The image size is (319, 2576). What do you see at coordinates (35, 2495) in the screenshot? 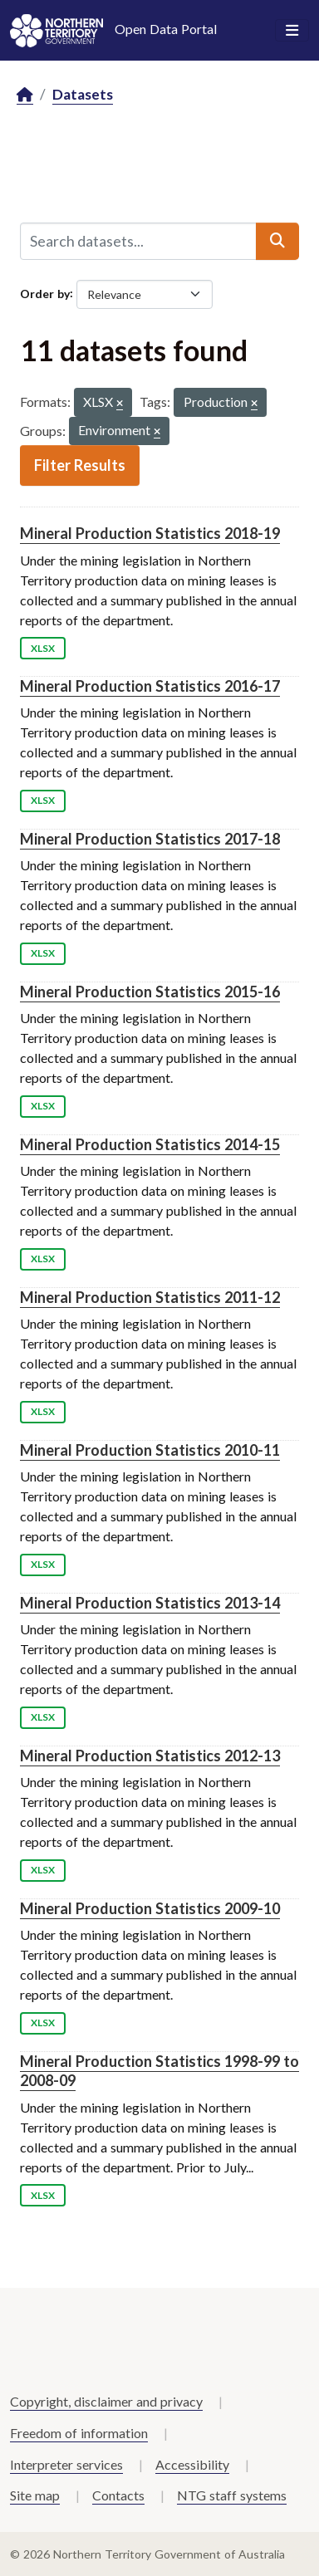
I see `Site map` at bounding box center [35, 2495].